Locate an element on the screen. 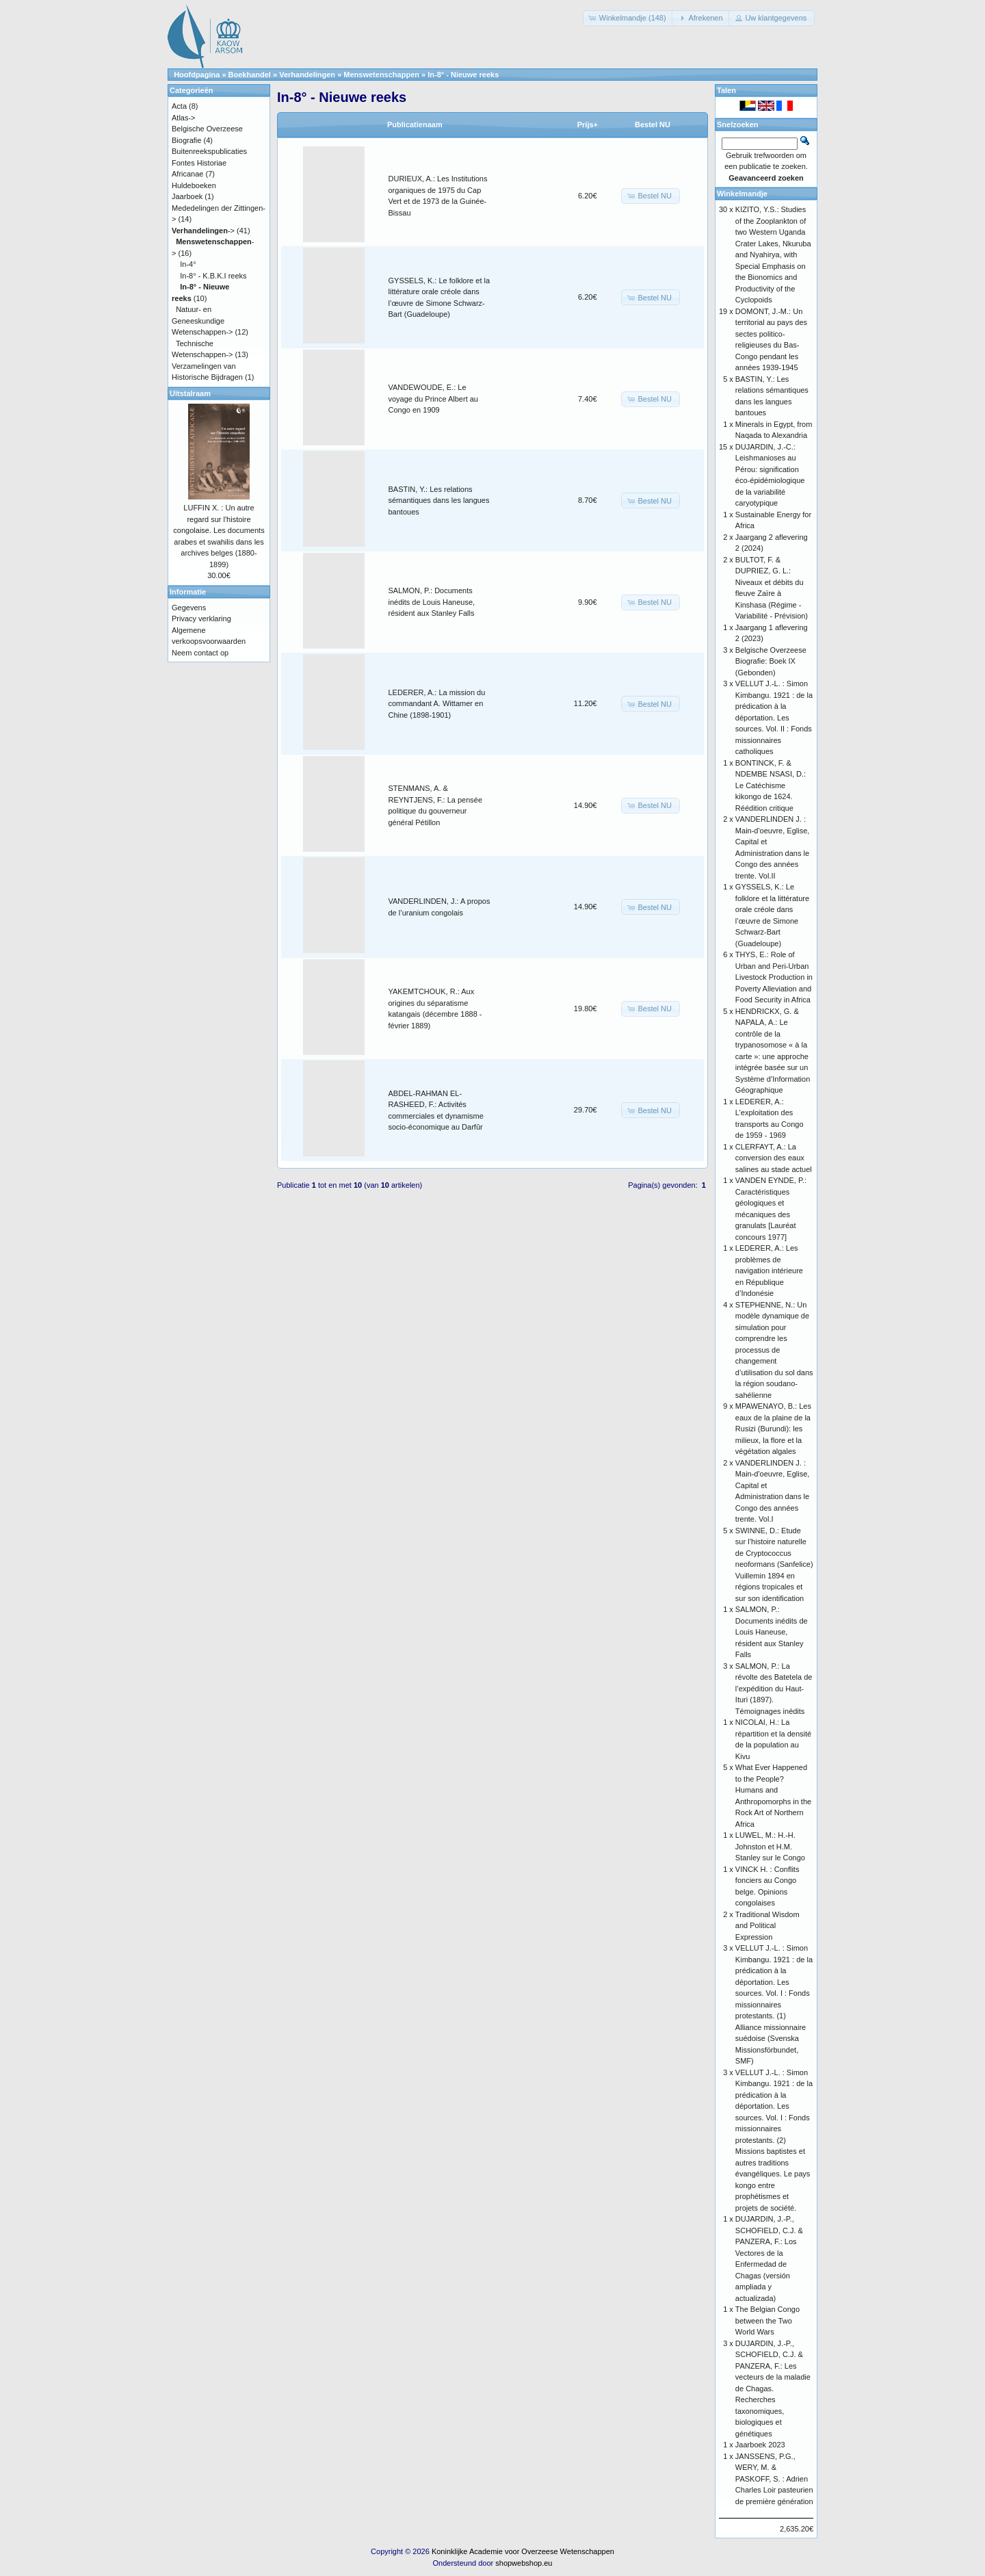 This screenshot has width=985, height=2576. Uitstalraam is located at coordinates (190, 393).